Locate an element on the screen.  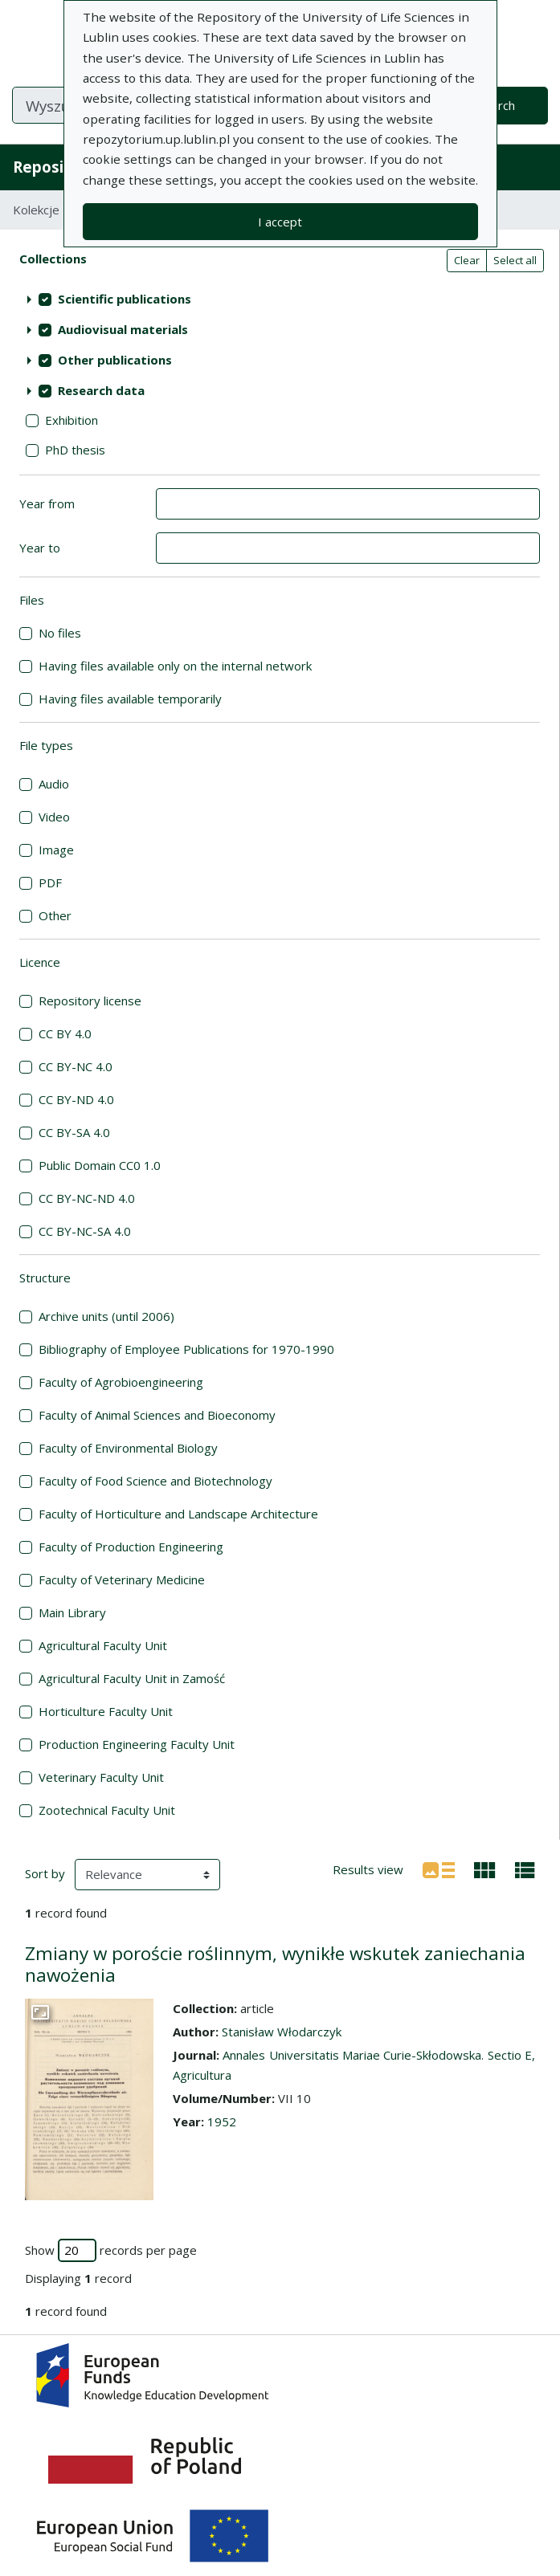
I accept is located at coordinates (280, 222).